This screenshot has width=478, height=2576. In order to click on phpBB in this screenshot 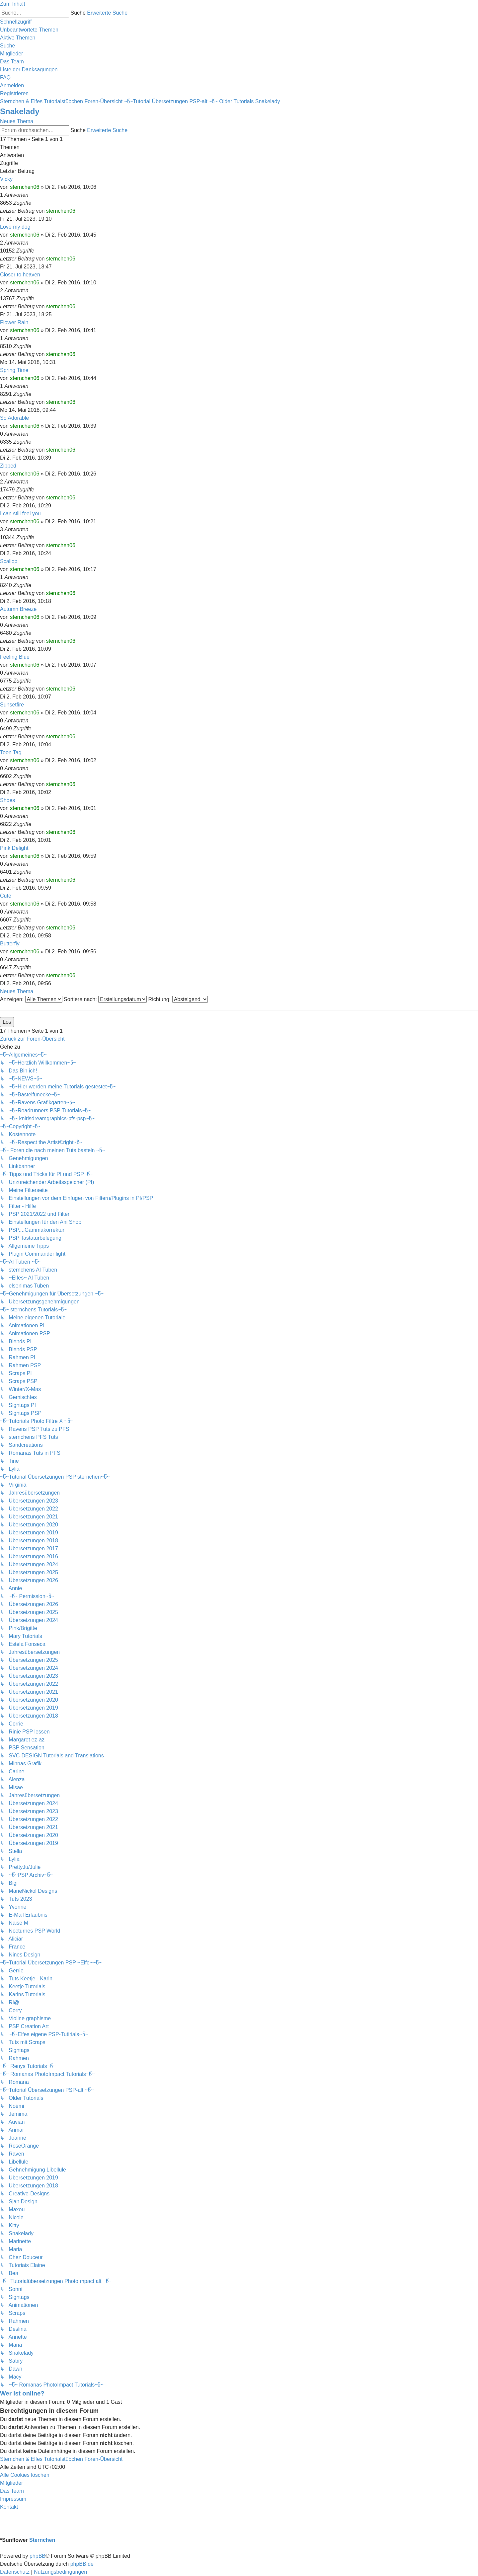, I will do `click(37, 2556)`.